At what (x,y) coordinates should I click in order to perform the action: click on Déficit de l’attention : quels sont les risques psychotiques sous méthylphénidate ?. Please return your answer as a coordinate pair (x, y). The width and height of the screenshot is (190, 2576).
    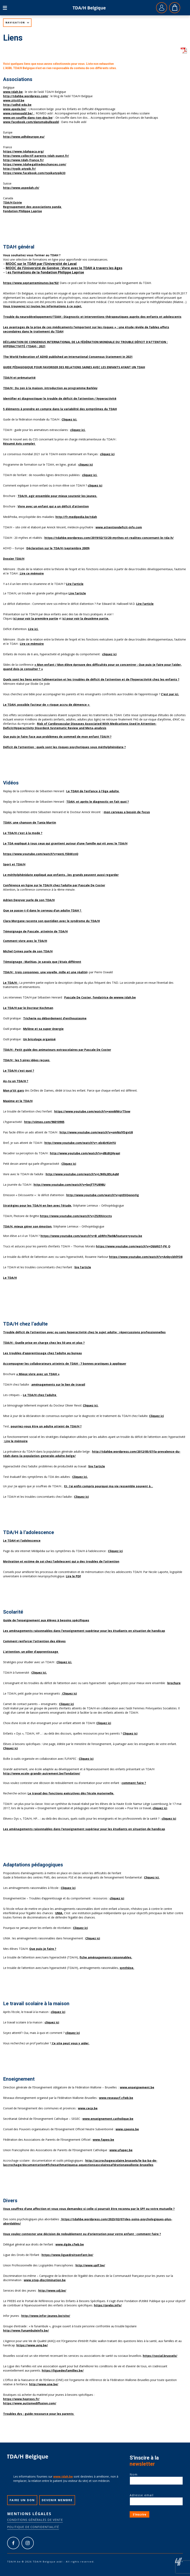
    Looking at the image, I should click on (64, 747).